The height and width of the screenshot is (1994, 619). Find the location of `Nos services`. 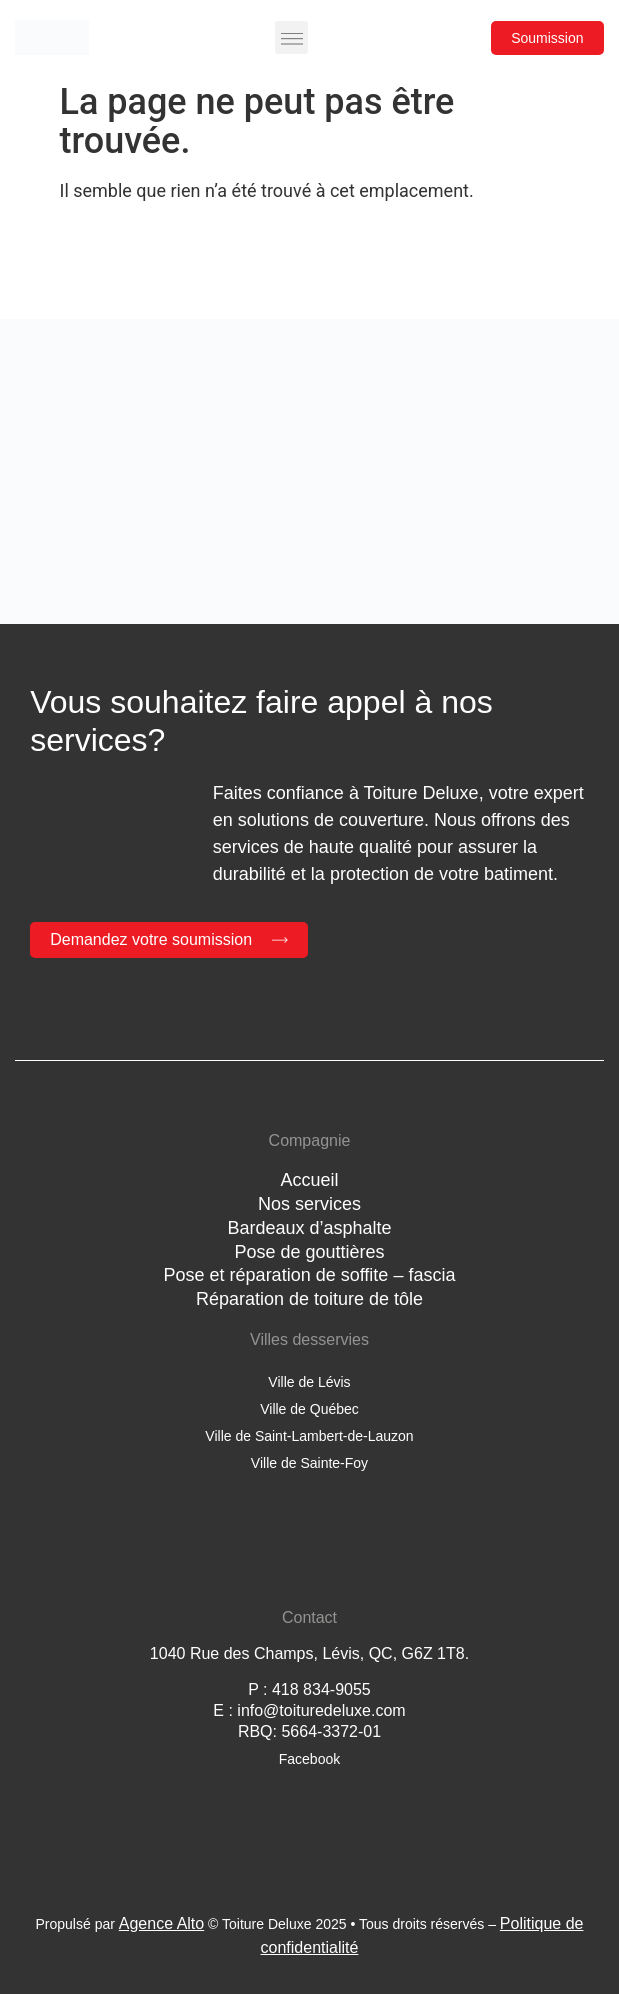

Nos services is located at coordinates (309, 1204).